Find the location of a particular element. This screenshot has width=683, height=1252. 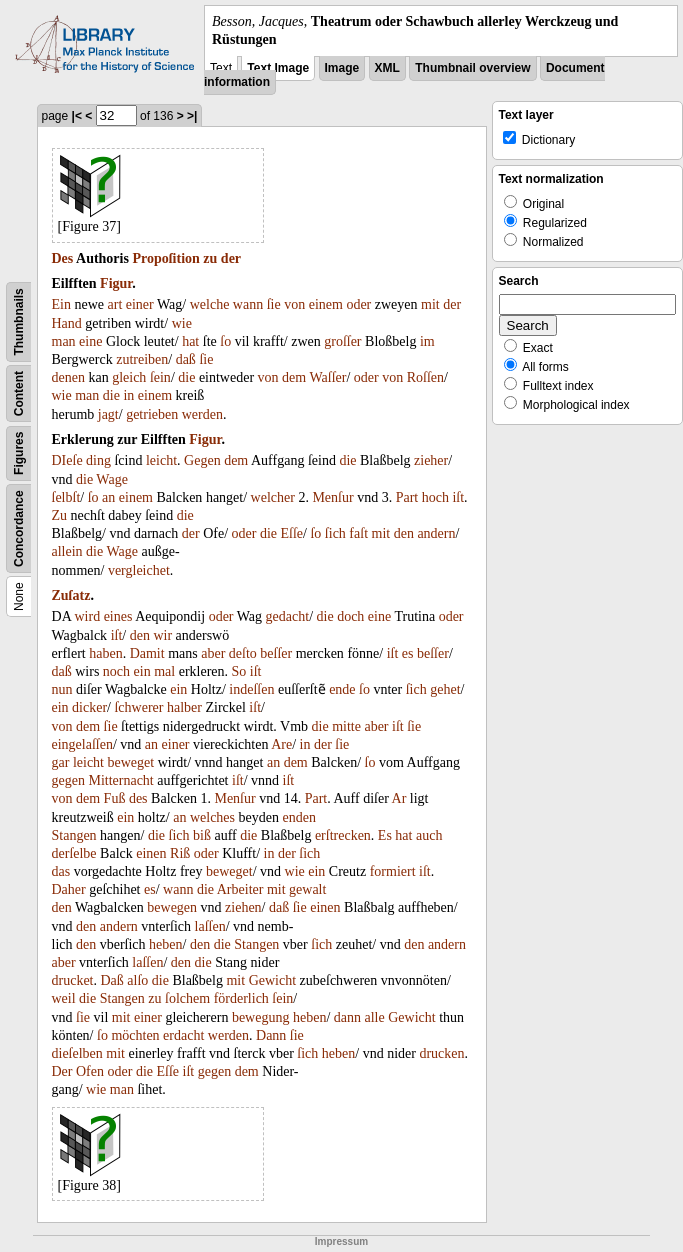

alſo is located at coordinates (137, 980).